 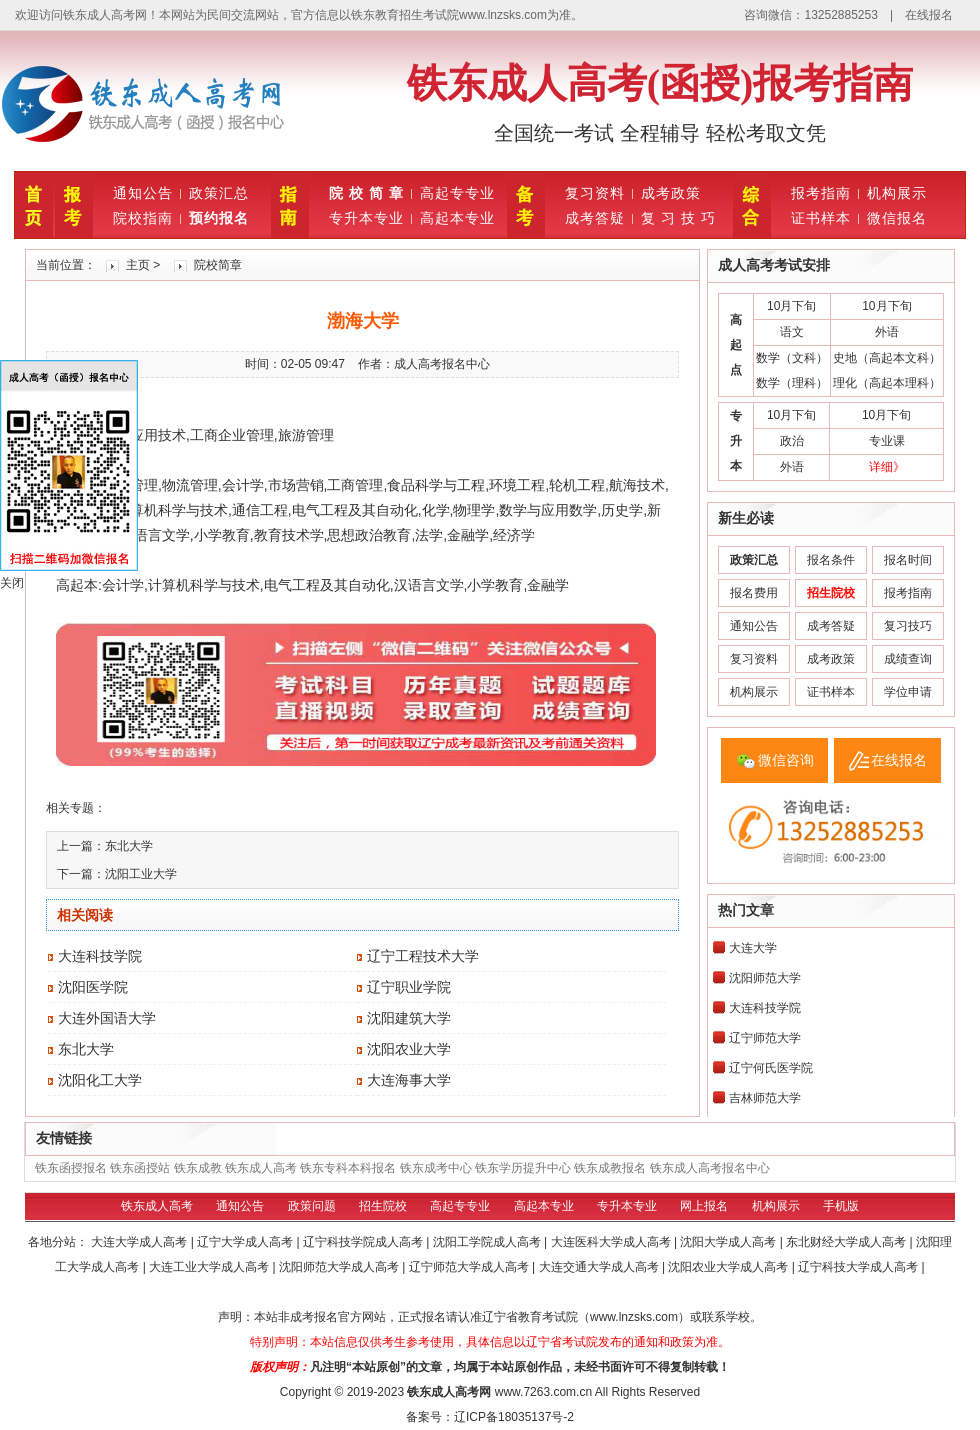 I want to click on 招生院校, so click(x=383, y=1206).